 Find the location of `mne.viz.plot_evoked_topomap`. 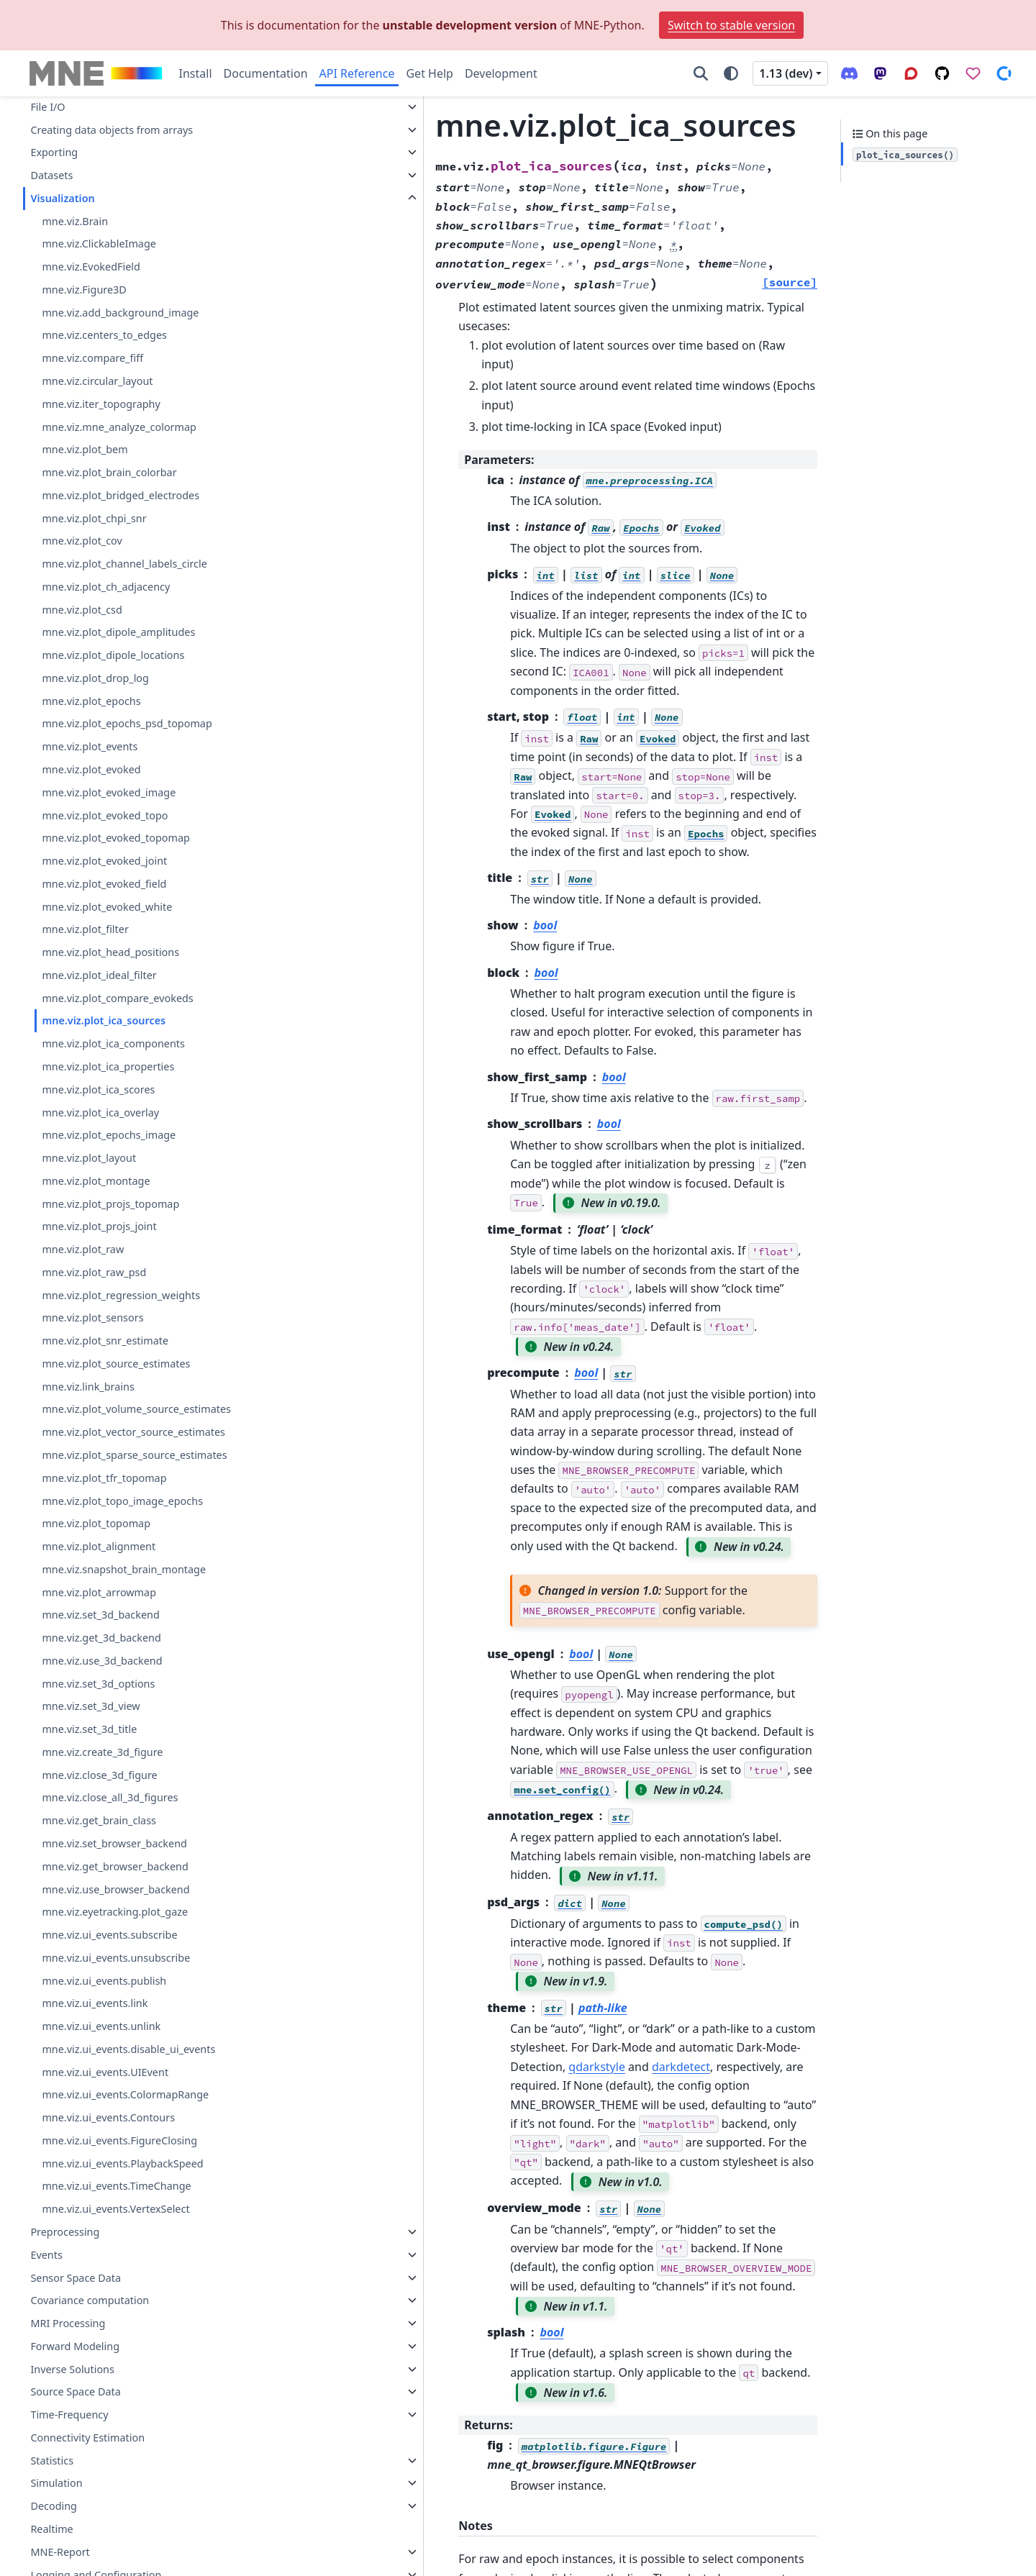

mne.viz.plot_evoked_topomap is located at coordinates (116, 838).